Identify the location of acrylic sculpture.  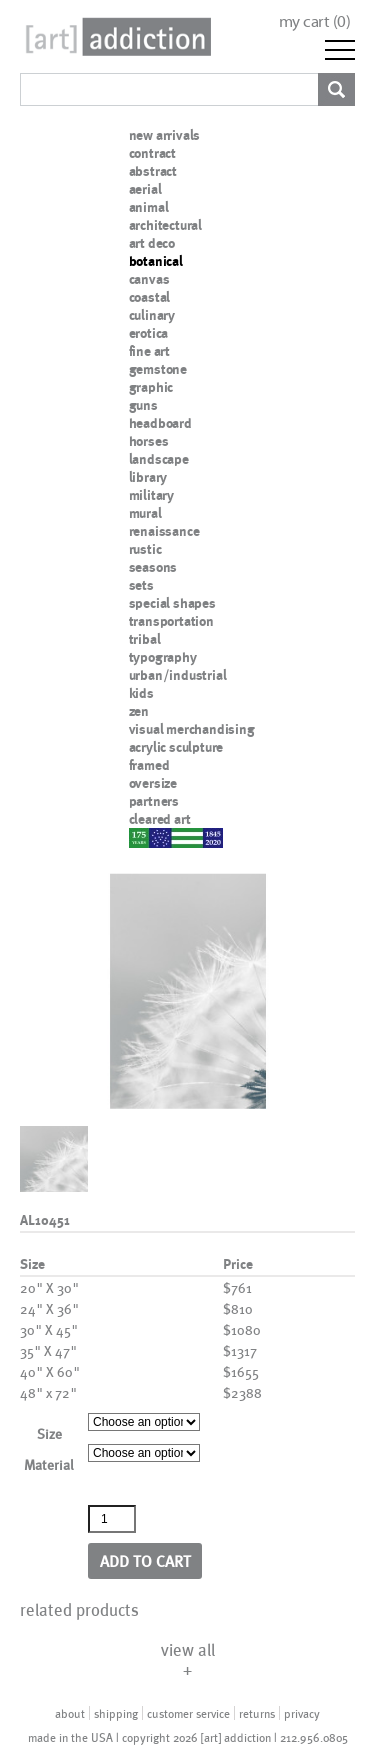
(176, 747).